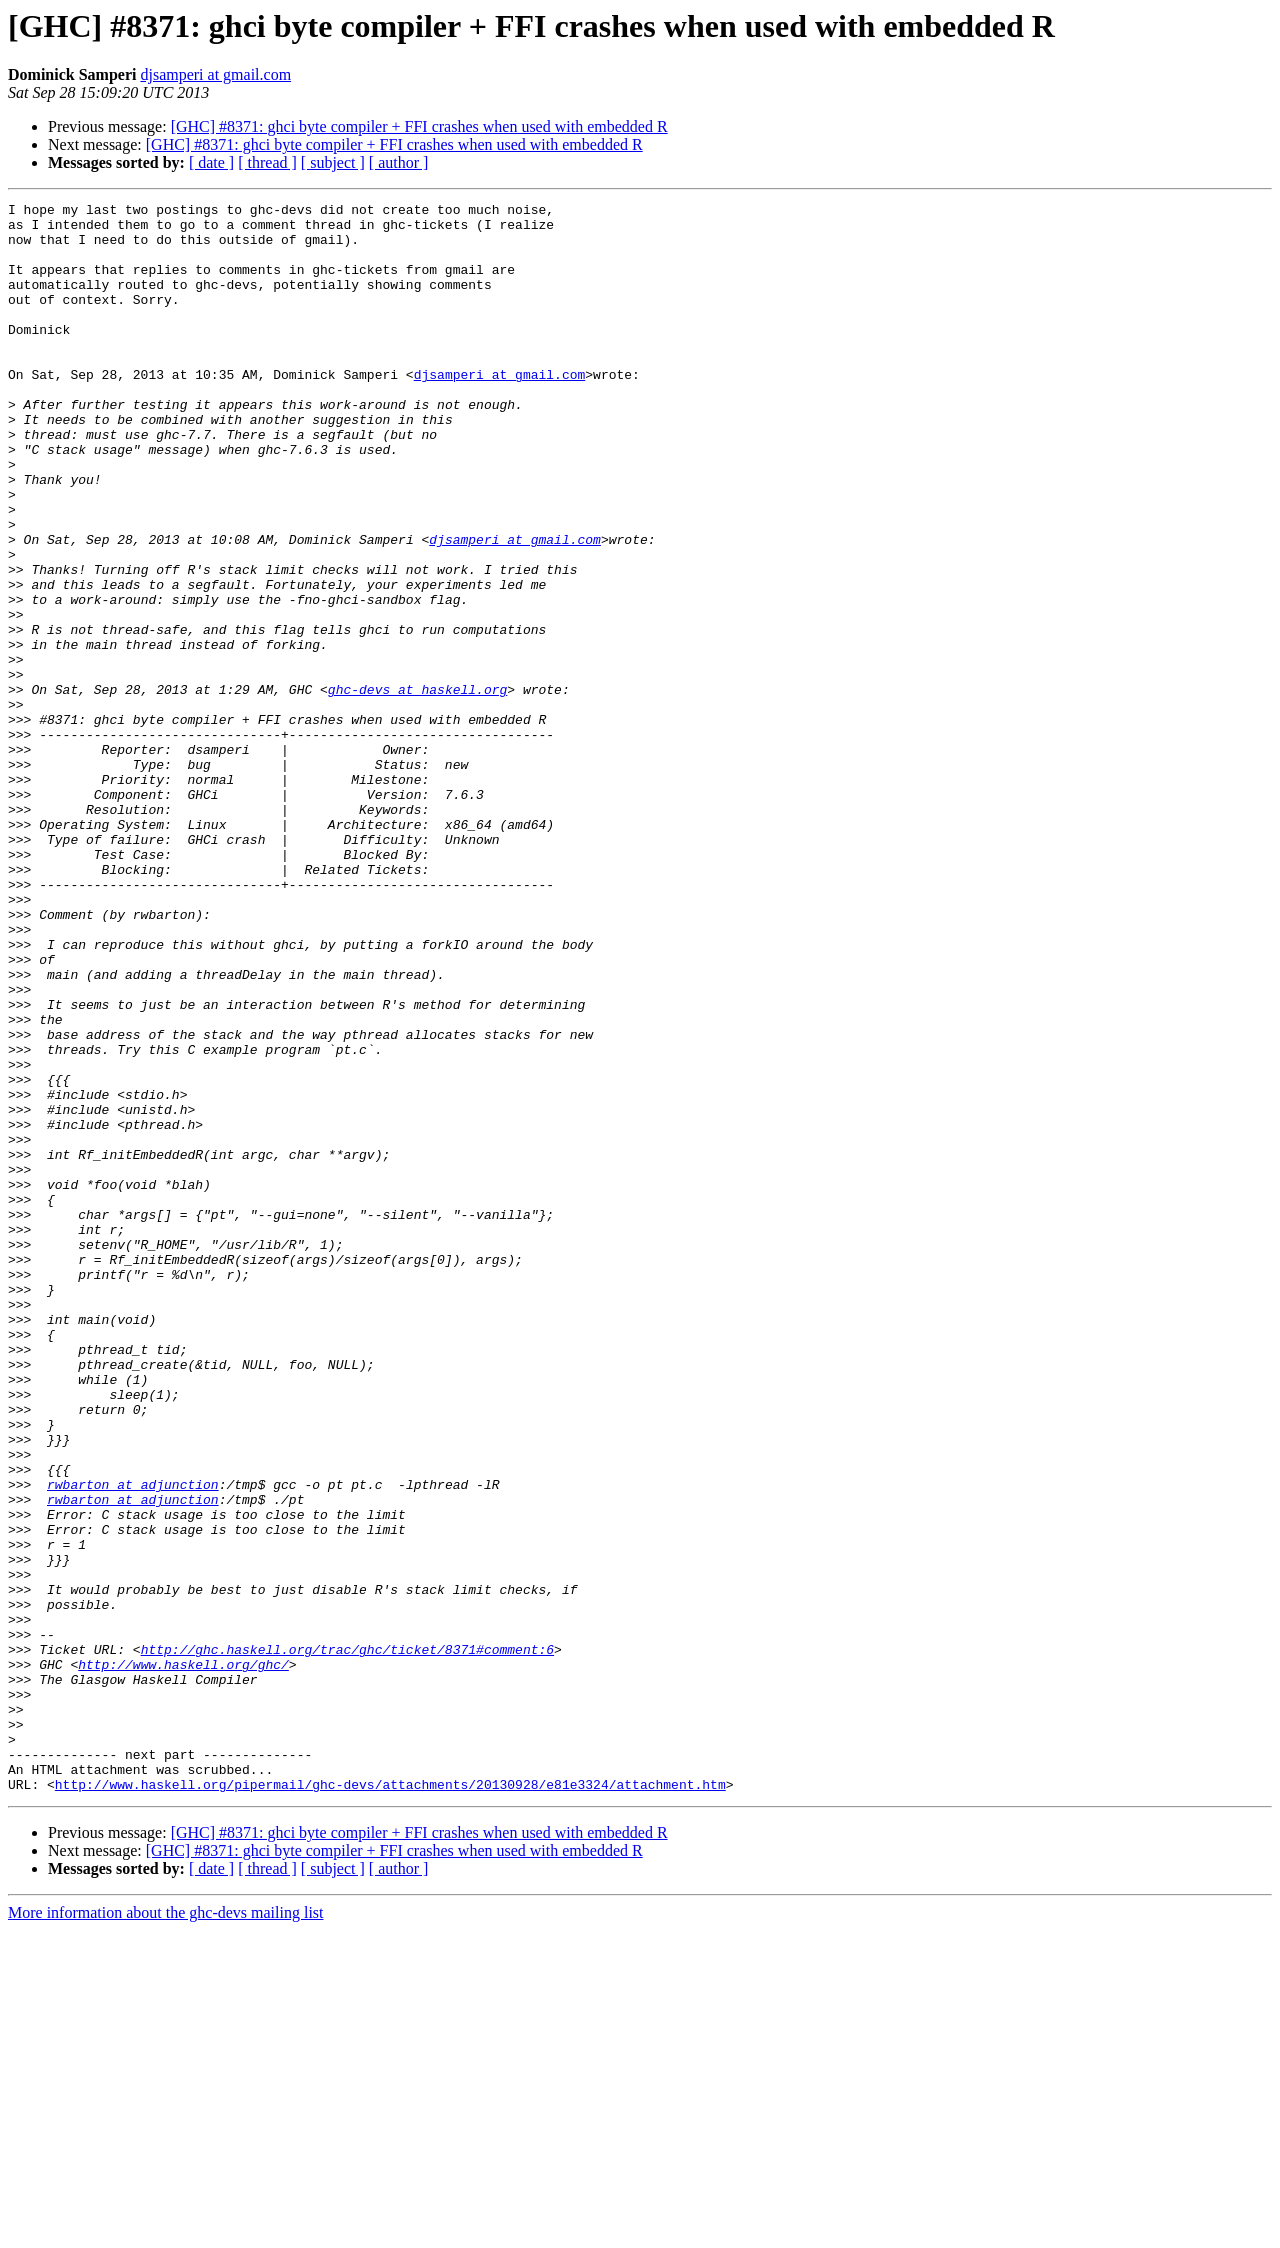 The image size is (1280, 2248). I want to click on http://www.haskell.org/pipermail/ghc-devs/attachments/20130928/e81e3324/attachment.htm, so click(390, 2102).